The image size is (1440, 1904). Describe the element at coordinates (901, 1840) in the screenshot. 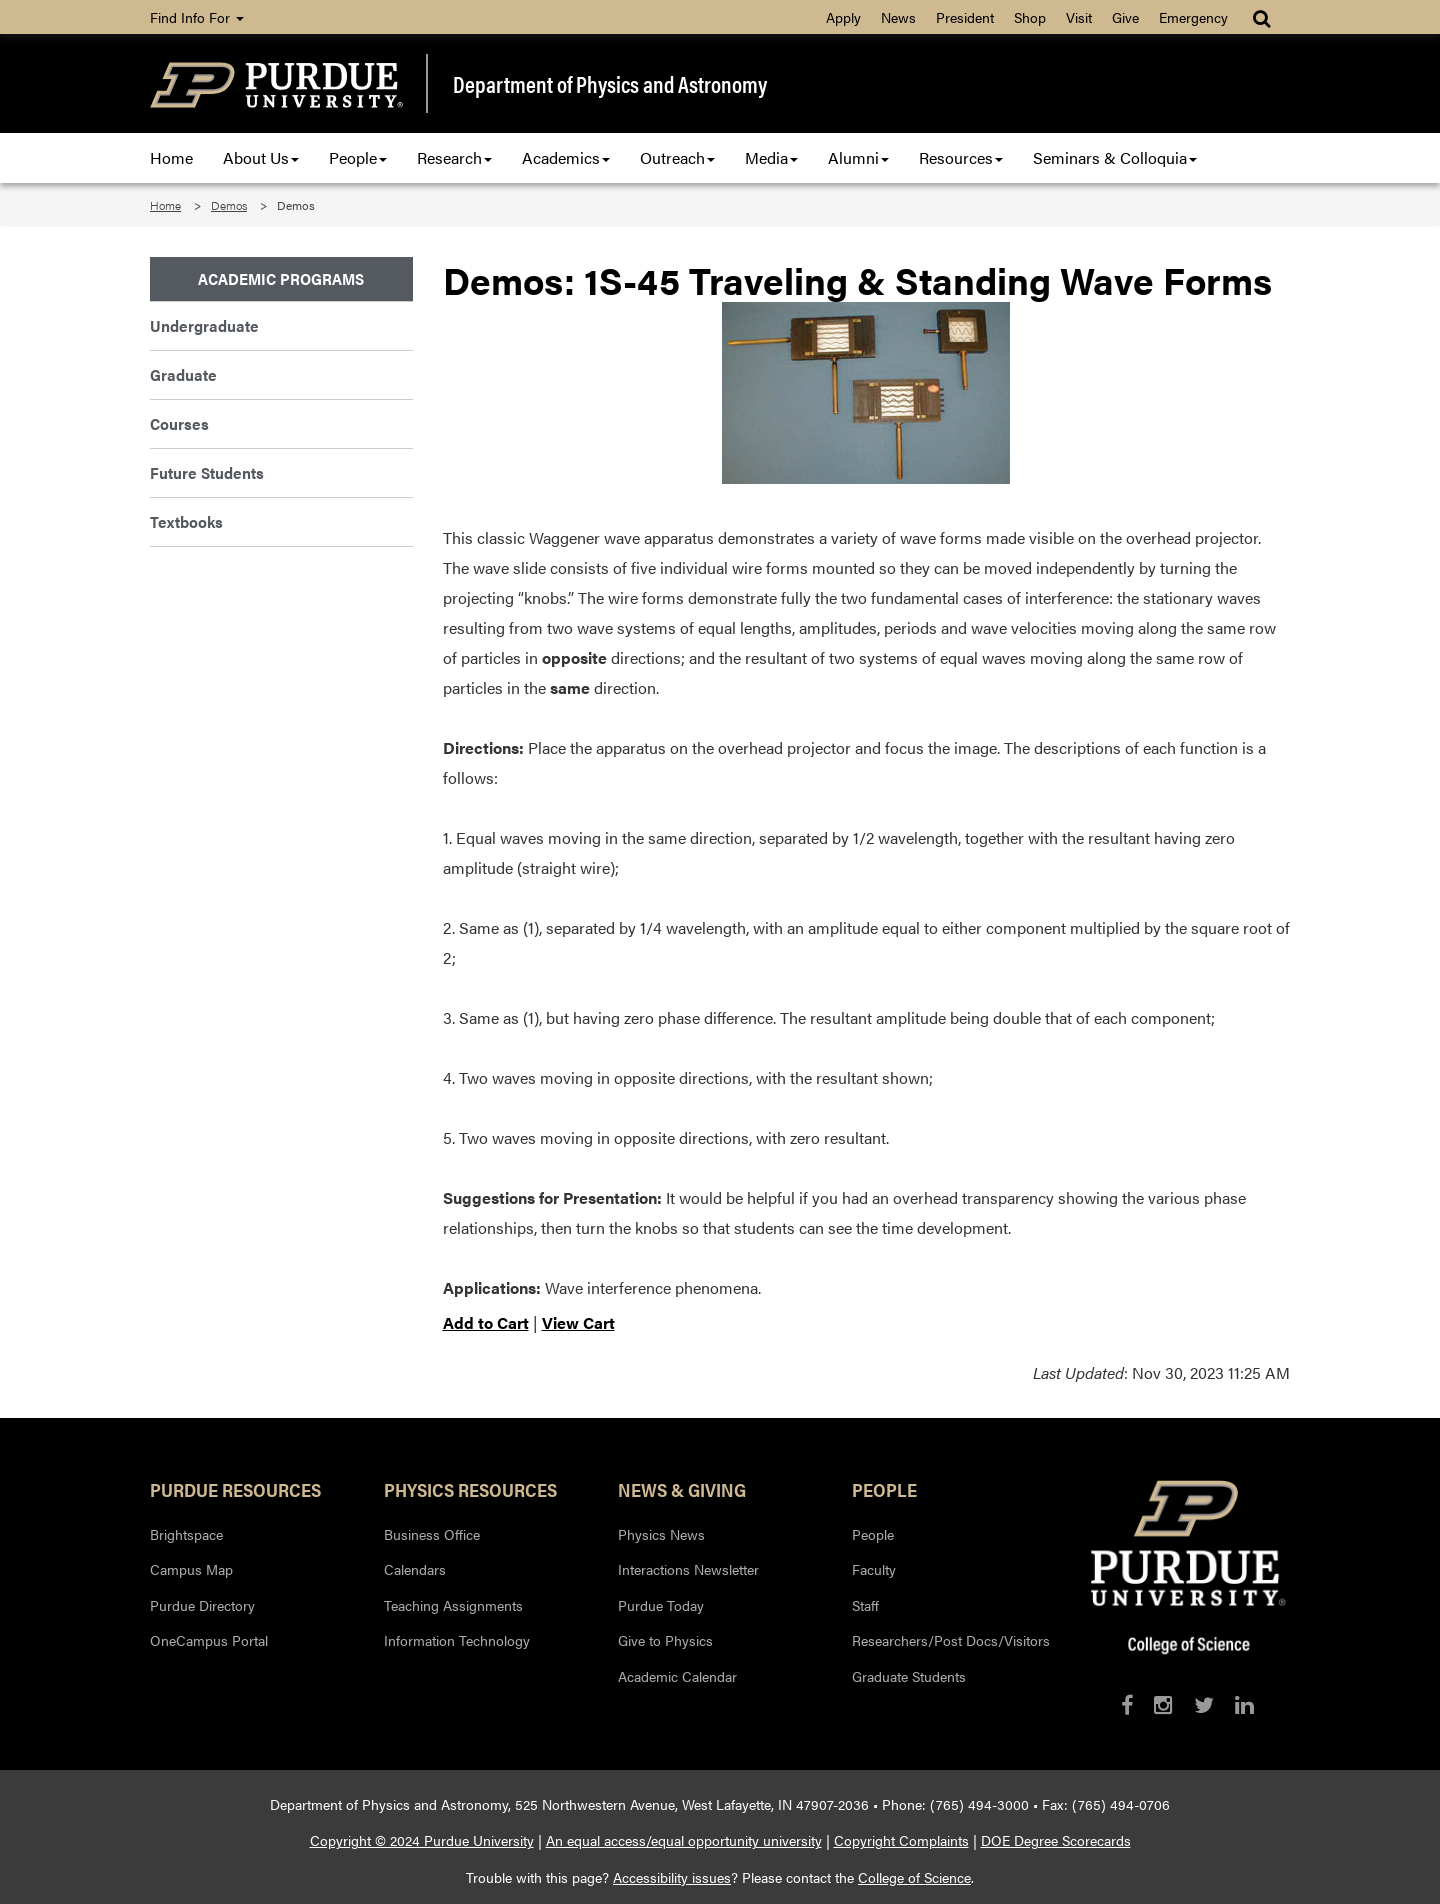

I see `Copyright Complaints` at that location.